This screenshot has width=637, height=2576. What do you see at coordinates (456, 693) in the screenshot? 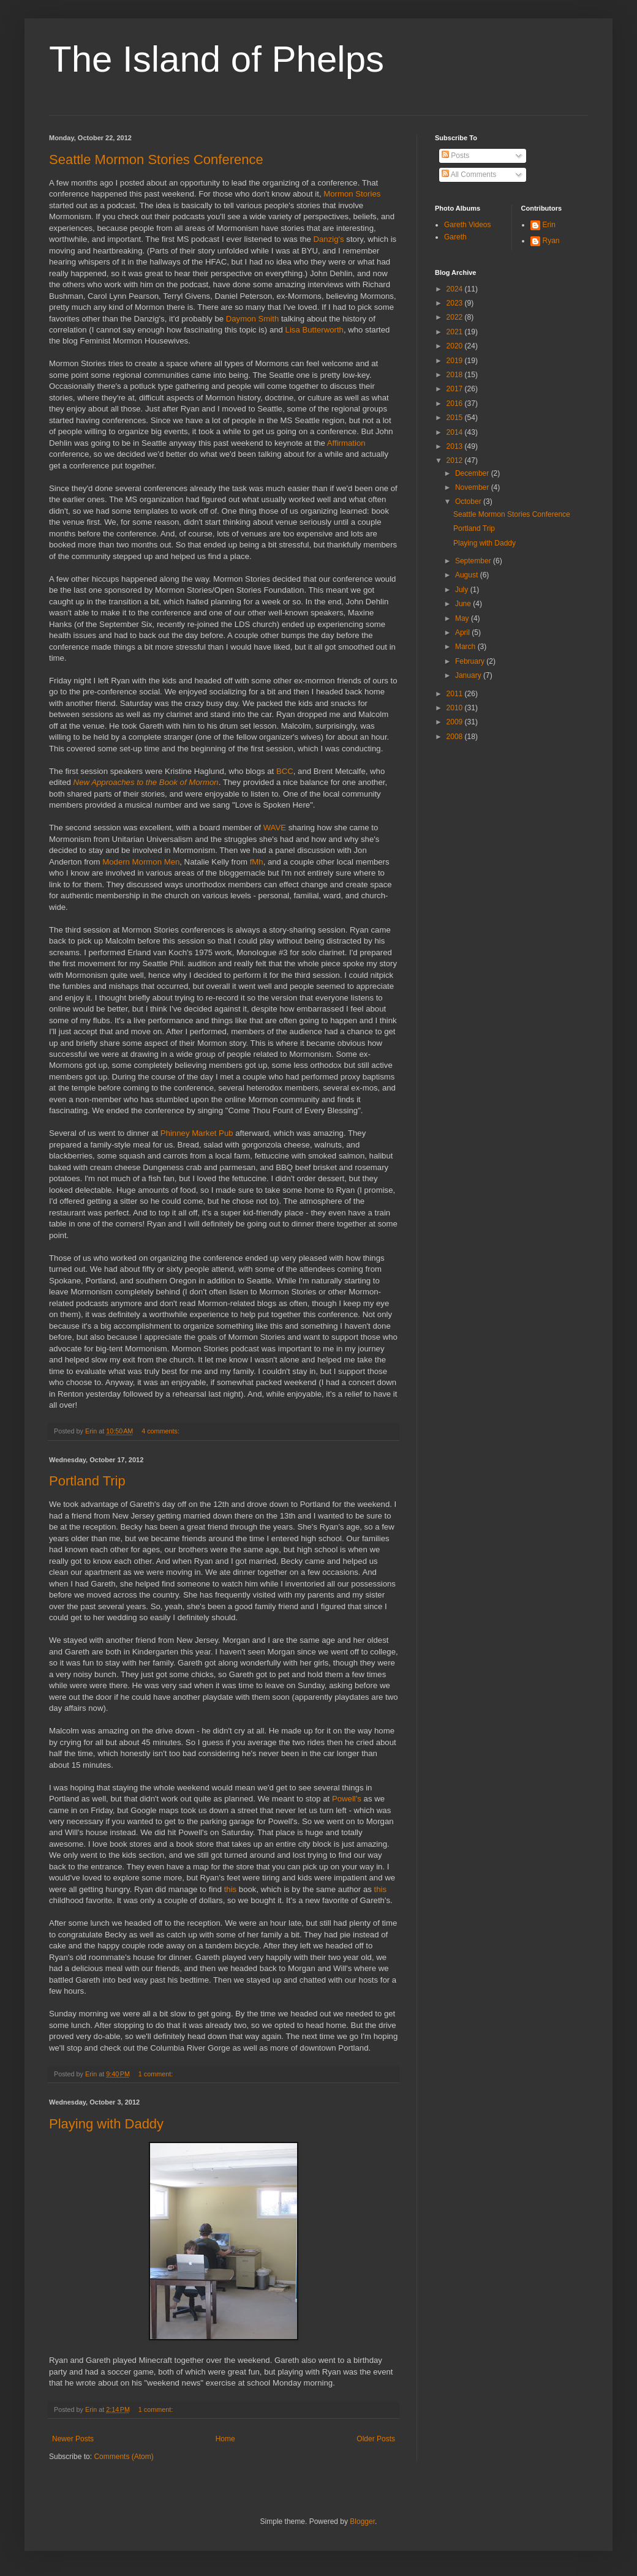
I see `2011` at bounding box center [456, 693].